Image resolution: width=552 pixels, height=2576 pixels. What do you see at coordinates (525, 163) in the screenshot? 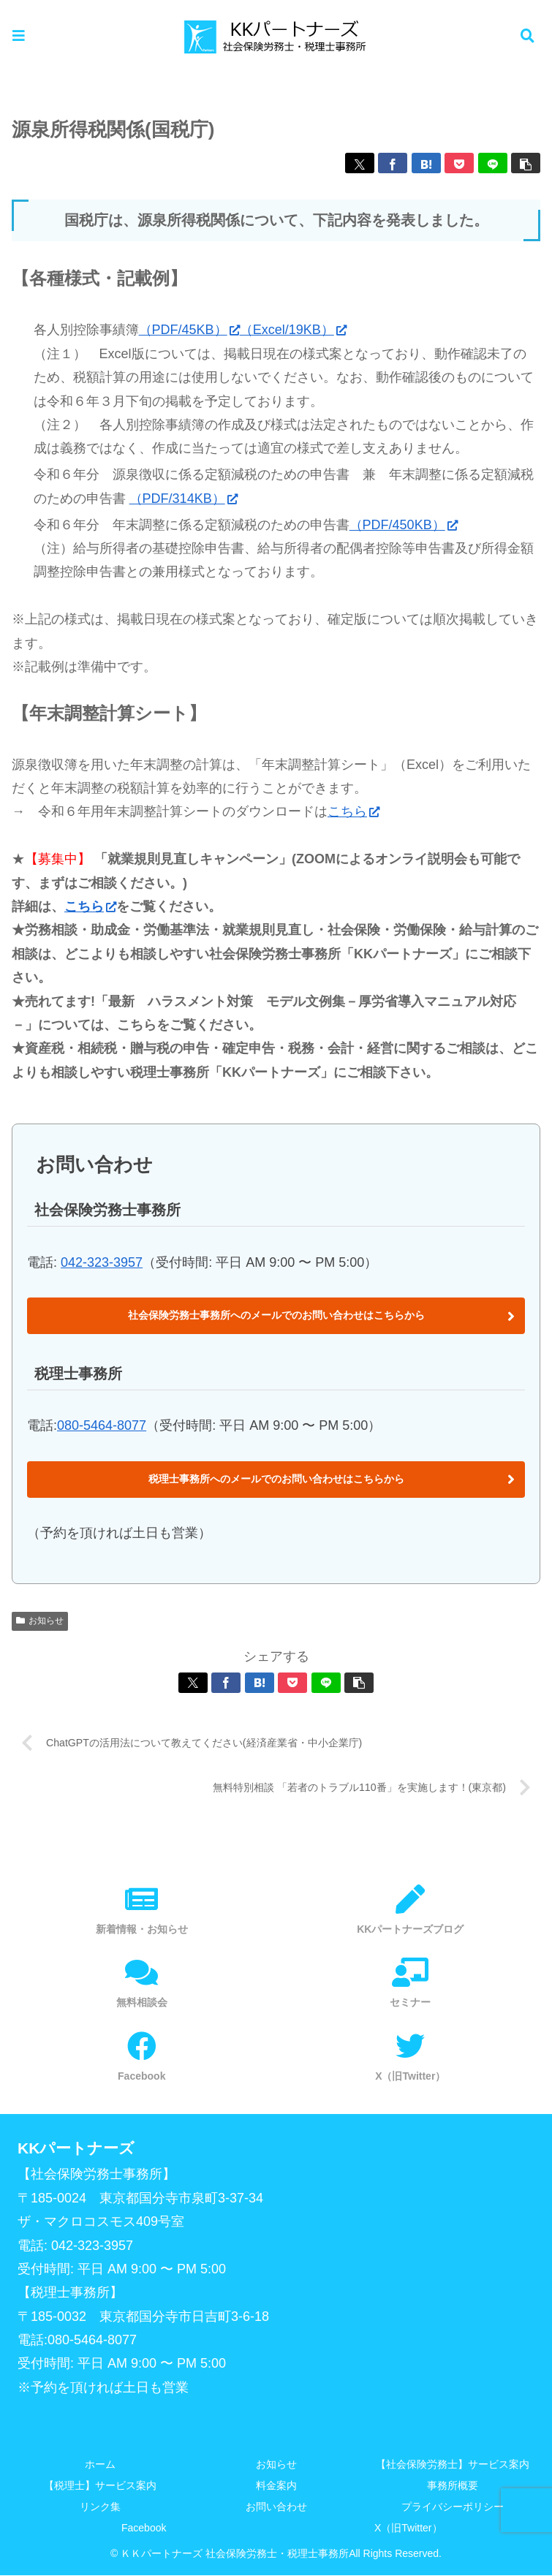
I see `[button]` at bounding box center [525, 163].